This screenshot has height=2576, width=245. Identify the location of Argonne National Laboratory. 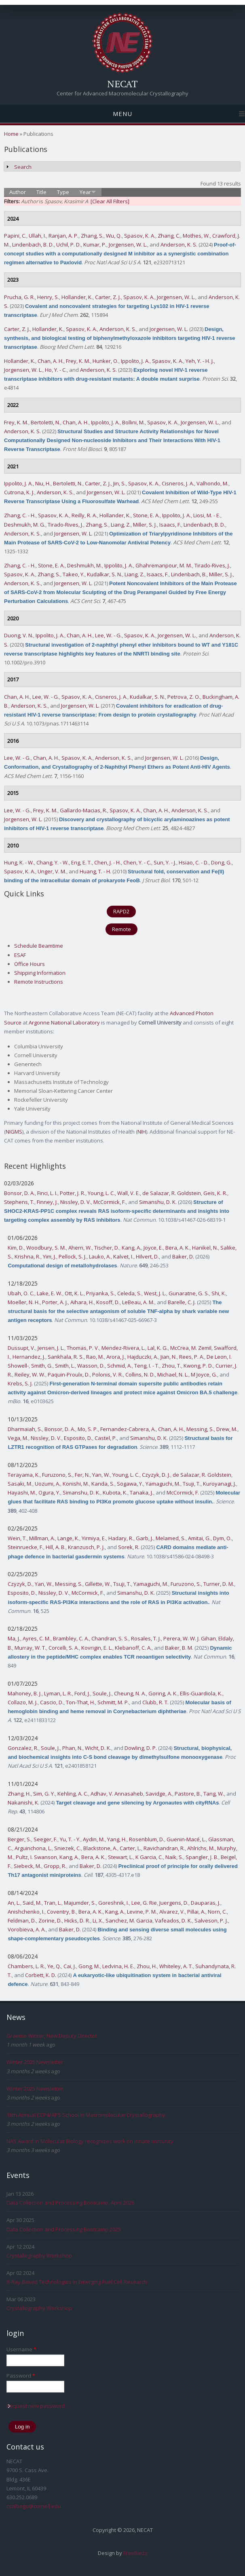
(64, 1022).